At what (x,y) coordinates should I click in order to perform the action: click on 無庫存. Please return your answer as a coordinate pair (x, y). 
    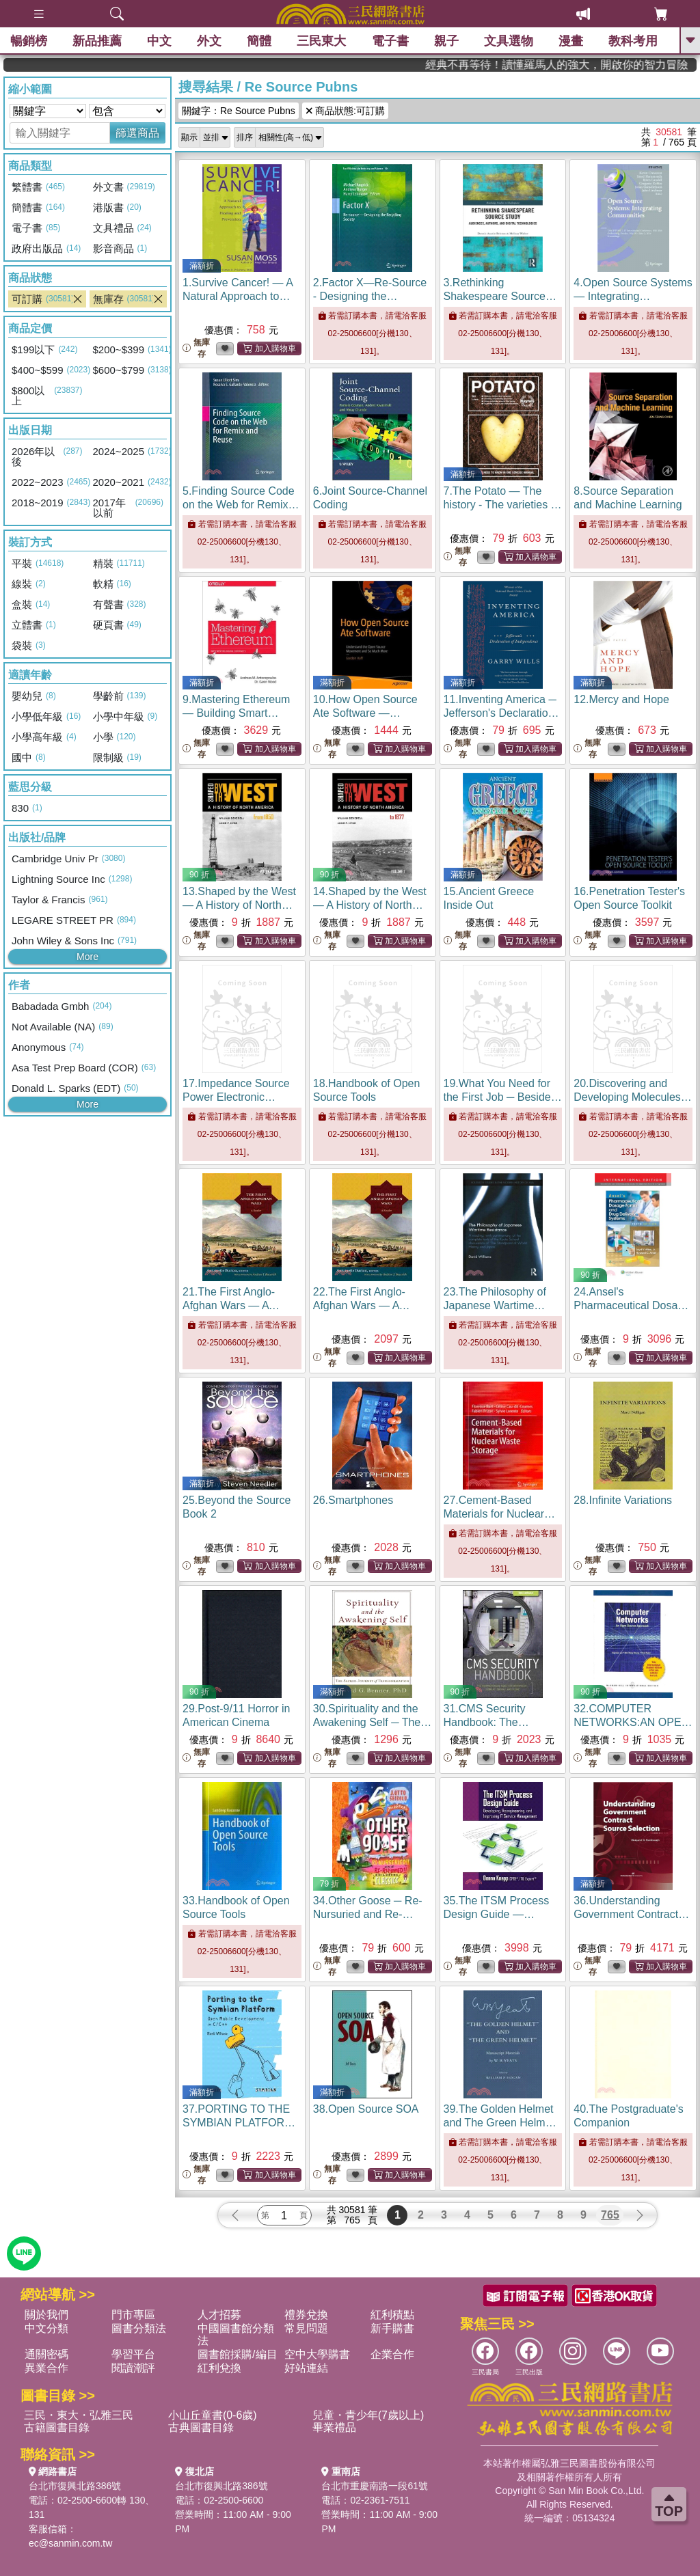
    Looking at the image, I should click on (196, 348).